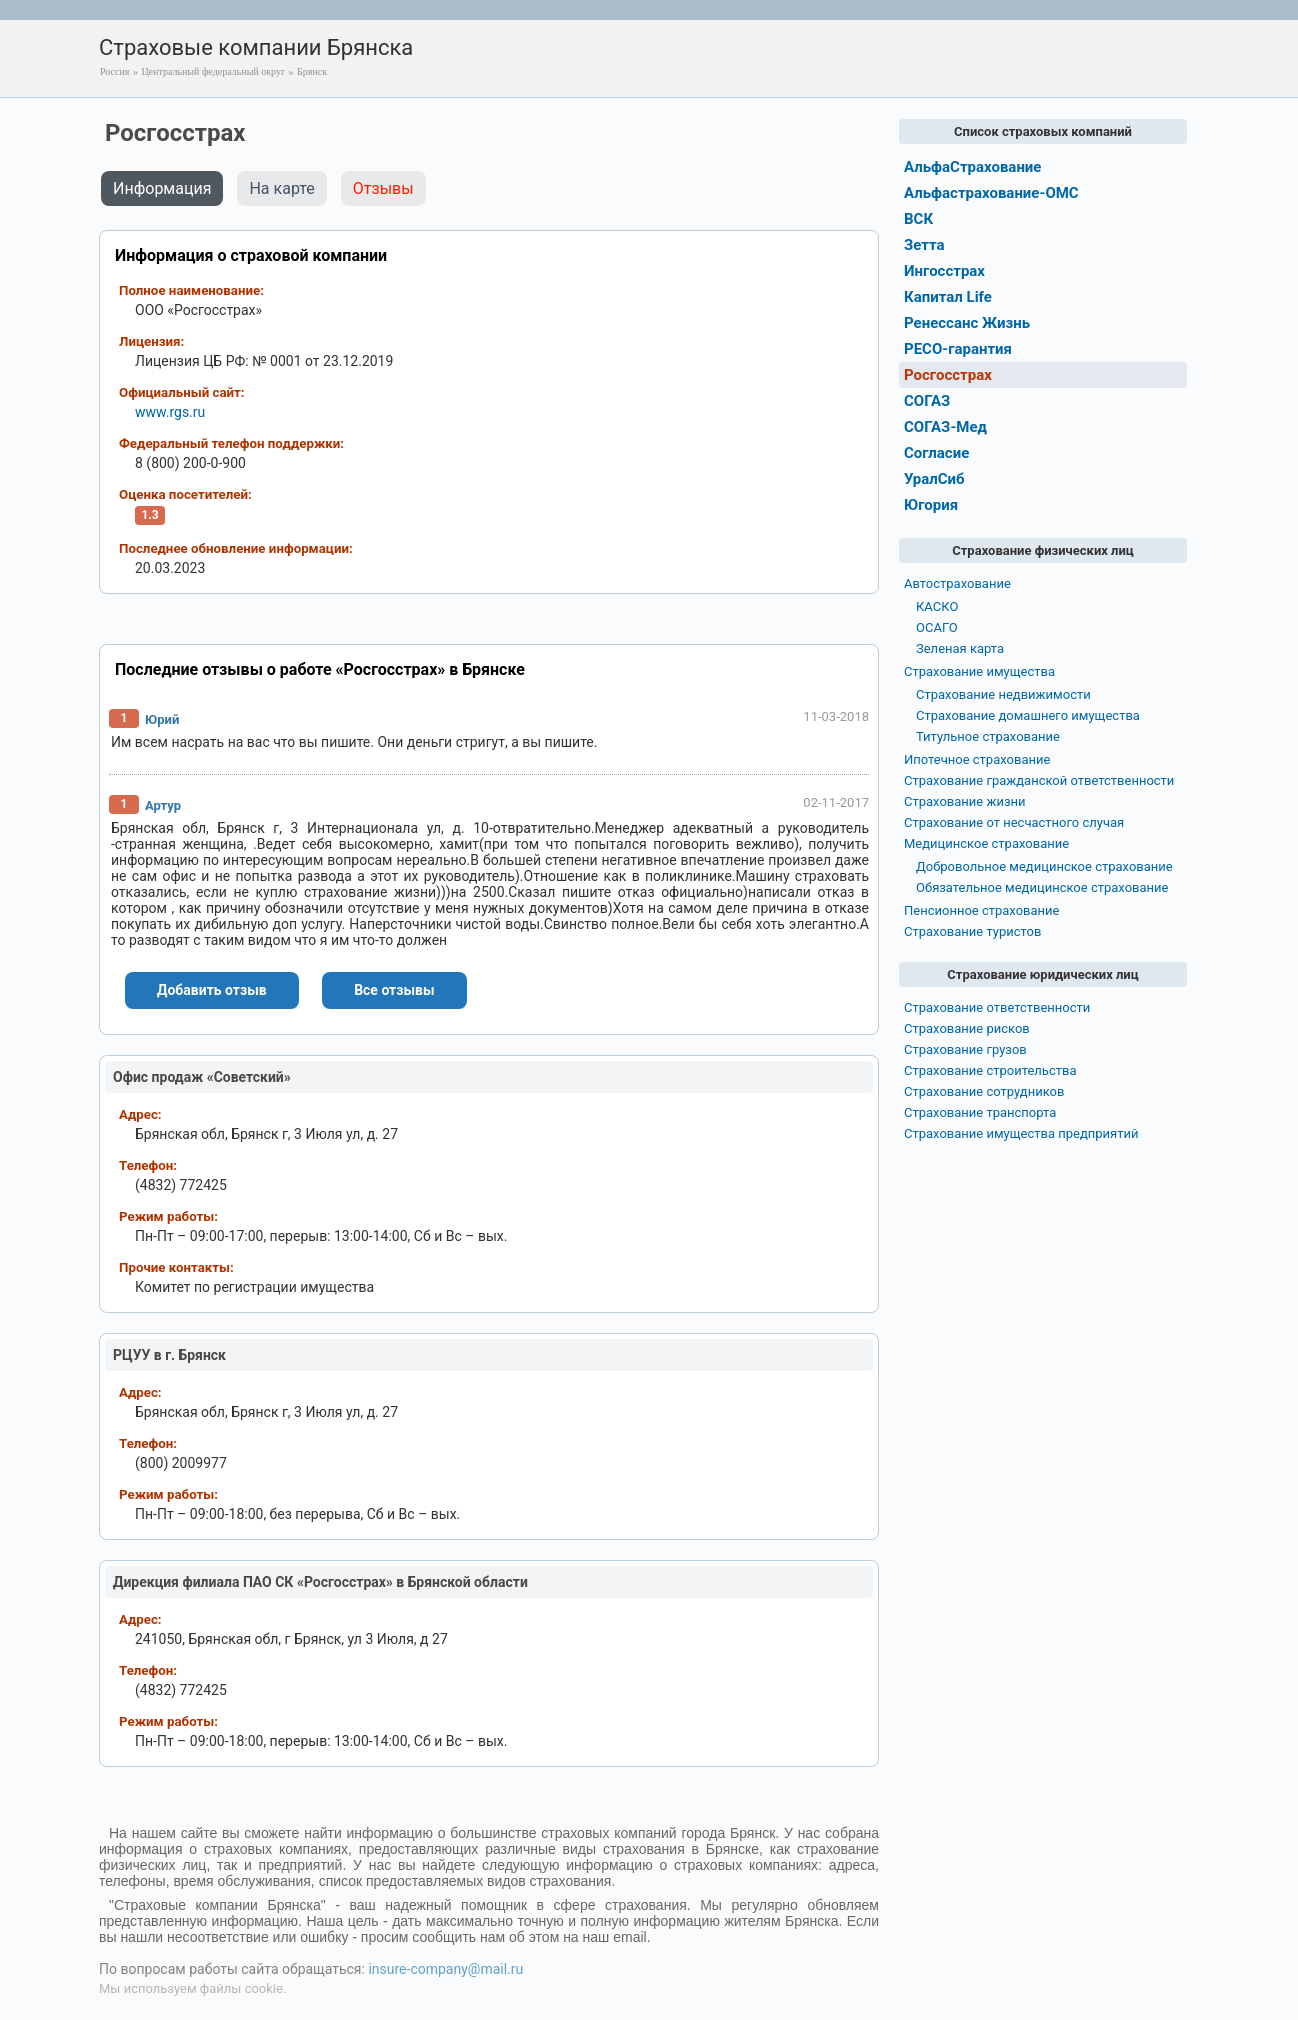 This screenshot has height=2020, width=1298. What do you see at coordinates (965, 1049) in the screenshot?
I see `Страхование грузов` at bounding box center [965, 1049].